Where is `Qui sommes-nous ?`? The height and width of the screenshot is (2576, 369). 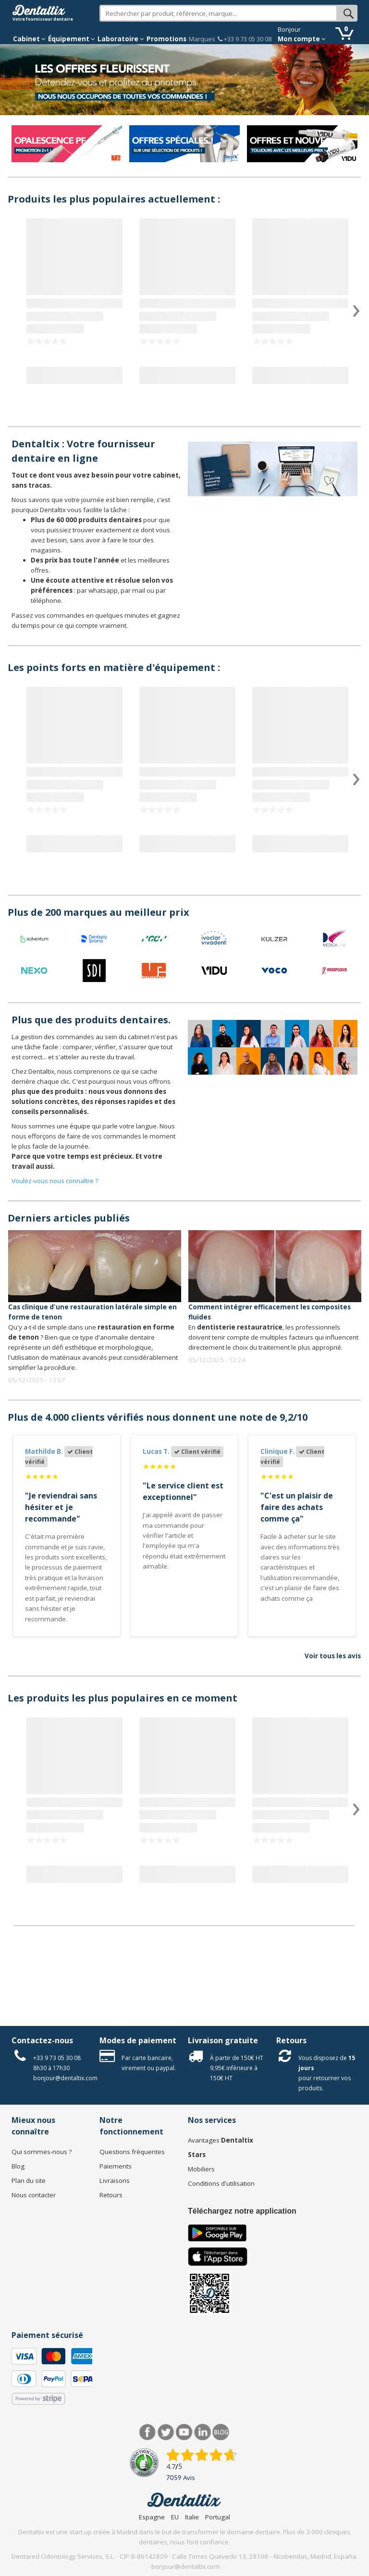
Qui sommes-nous ? is located at coordinates (42, 2151).